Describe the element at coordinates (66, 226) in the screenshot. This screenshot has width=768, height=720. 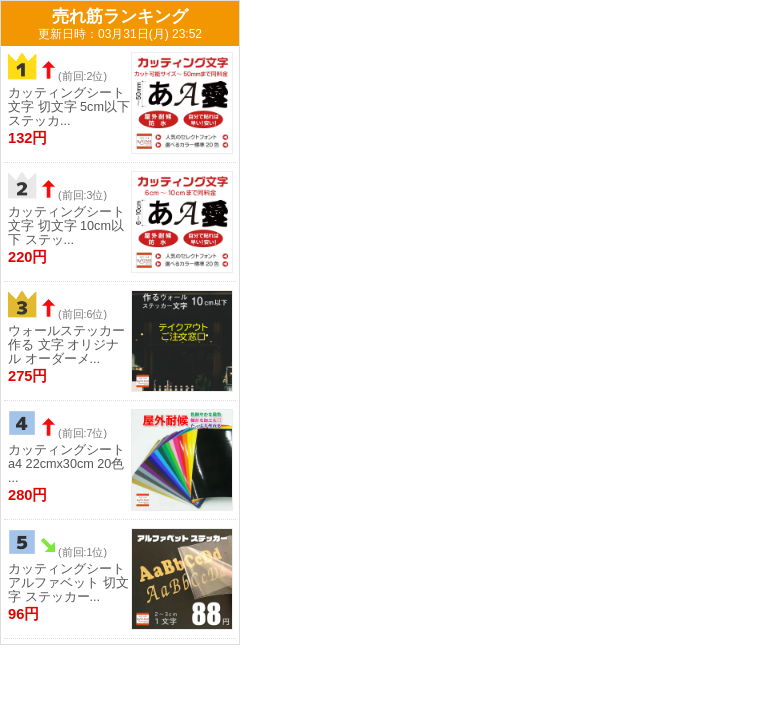
I see `カッティングシート 文字 切文字 10cm以下 ステッ...` at that location.